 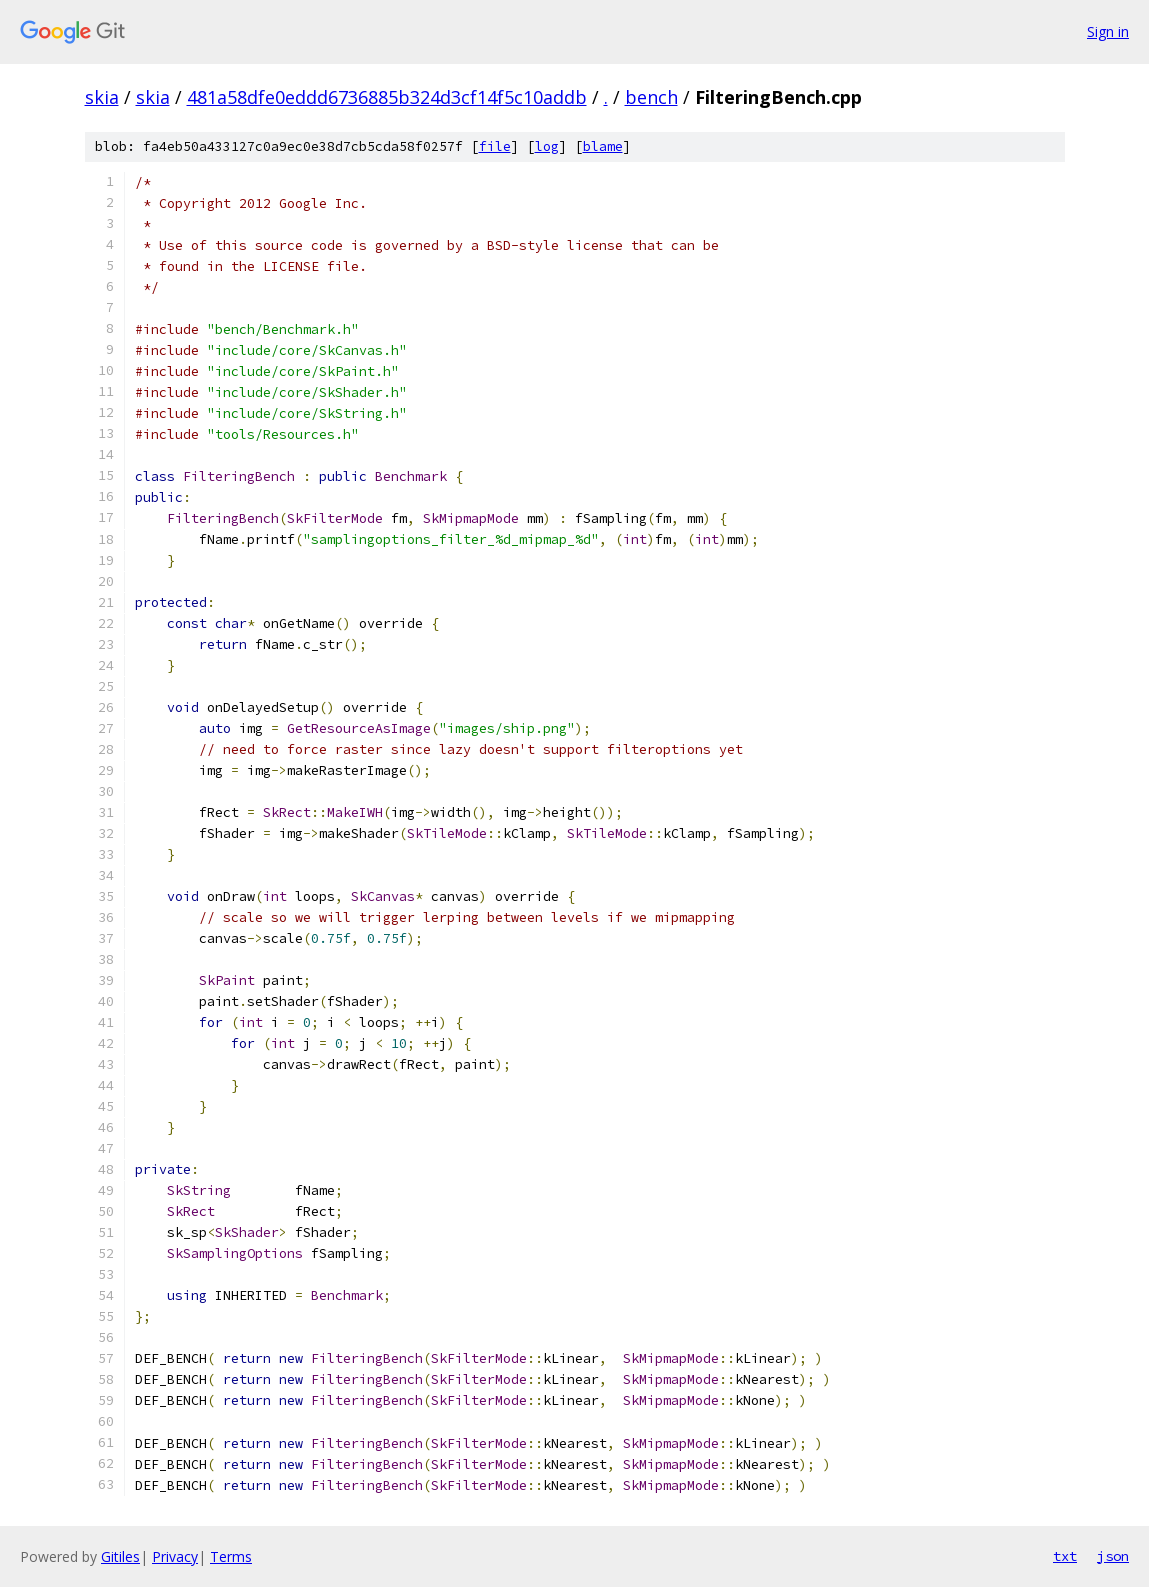 What do you see at coordinates (1113, 1556) in the screenshot?
I see `json` at bounding box center [1113, 1556].